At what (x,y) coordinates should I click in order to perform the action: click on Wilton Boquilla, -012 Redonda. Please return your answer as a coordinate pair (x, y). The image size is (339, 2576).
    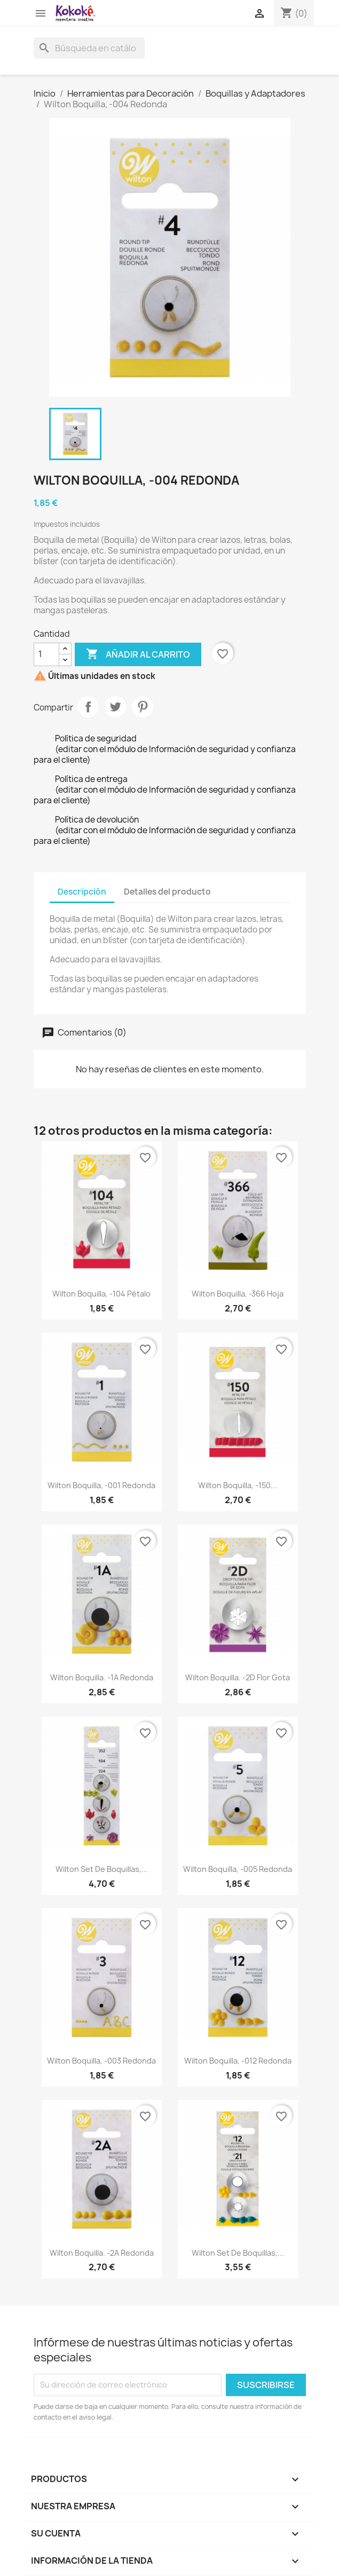
    Looking at the image, I should click on (237, 2061).